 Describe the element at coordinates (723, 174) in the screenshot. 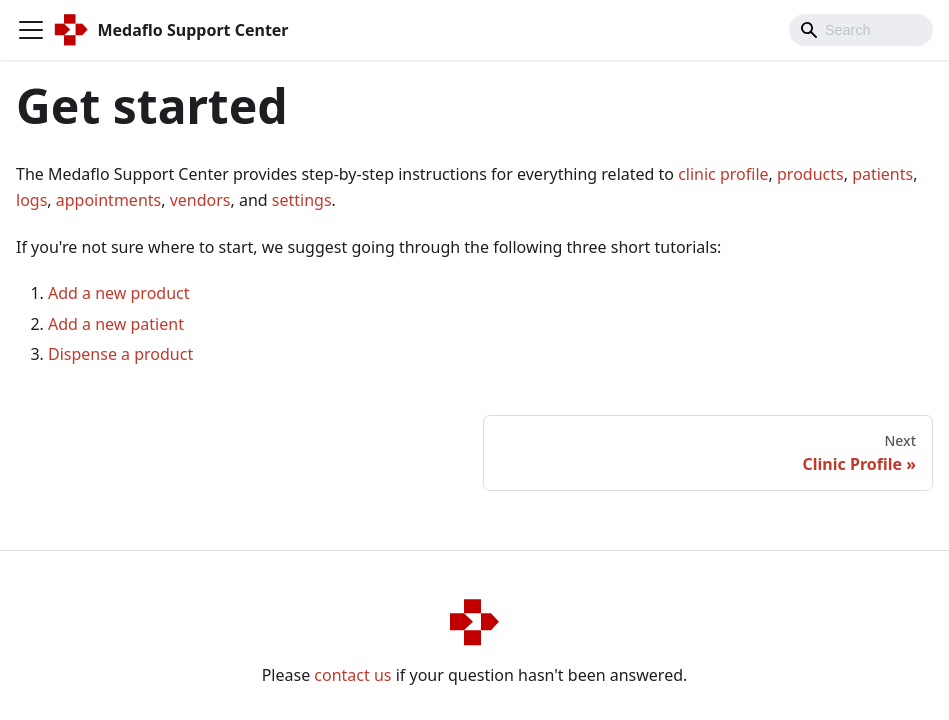

I see `clinic profile` at that location.